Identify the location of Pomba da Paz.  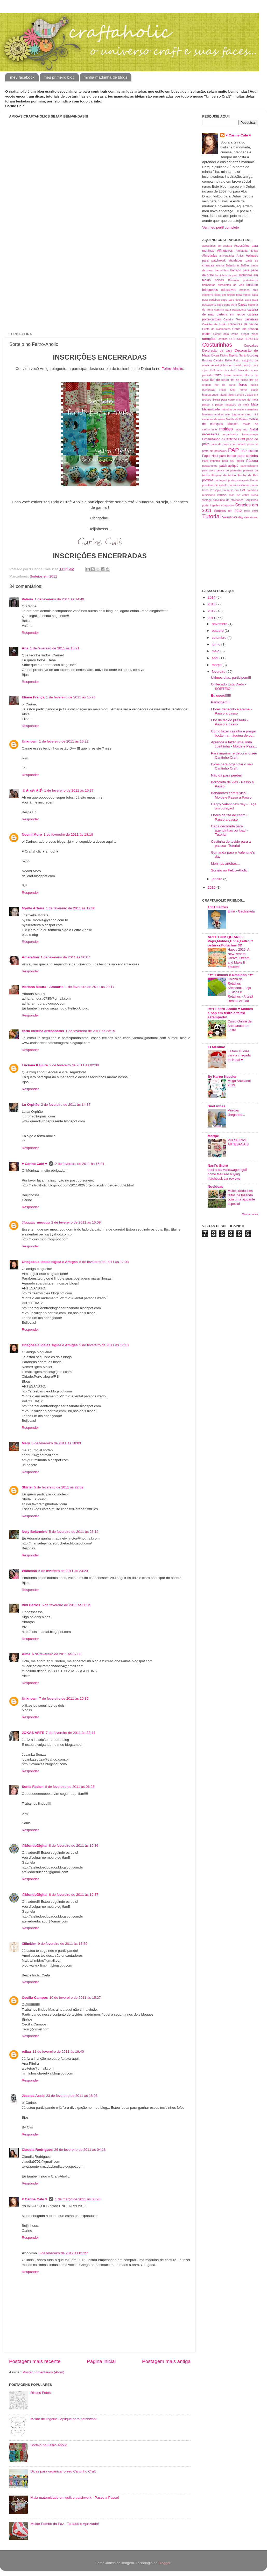
(247, 475).